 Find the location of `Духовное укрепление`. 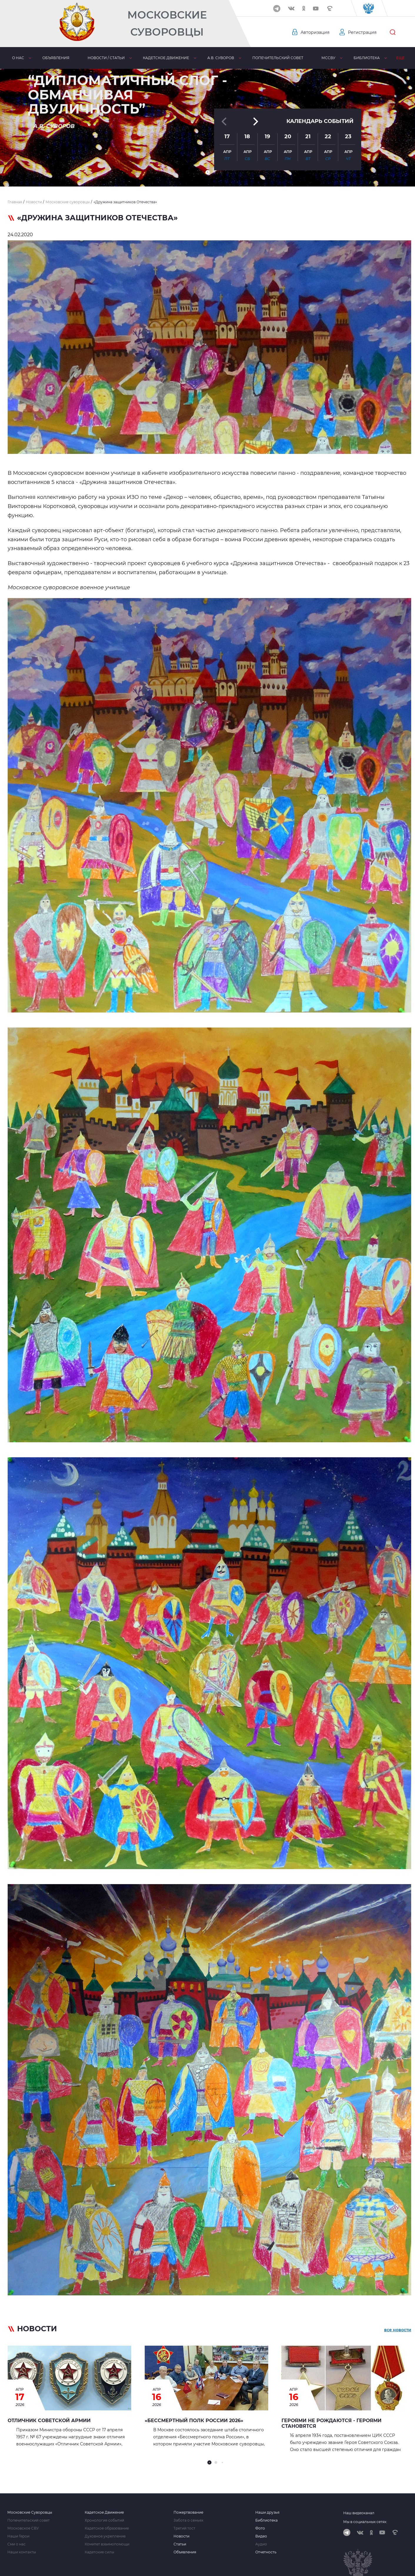

Духовное укрепление is located at coordinates (105, 2536).